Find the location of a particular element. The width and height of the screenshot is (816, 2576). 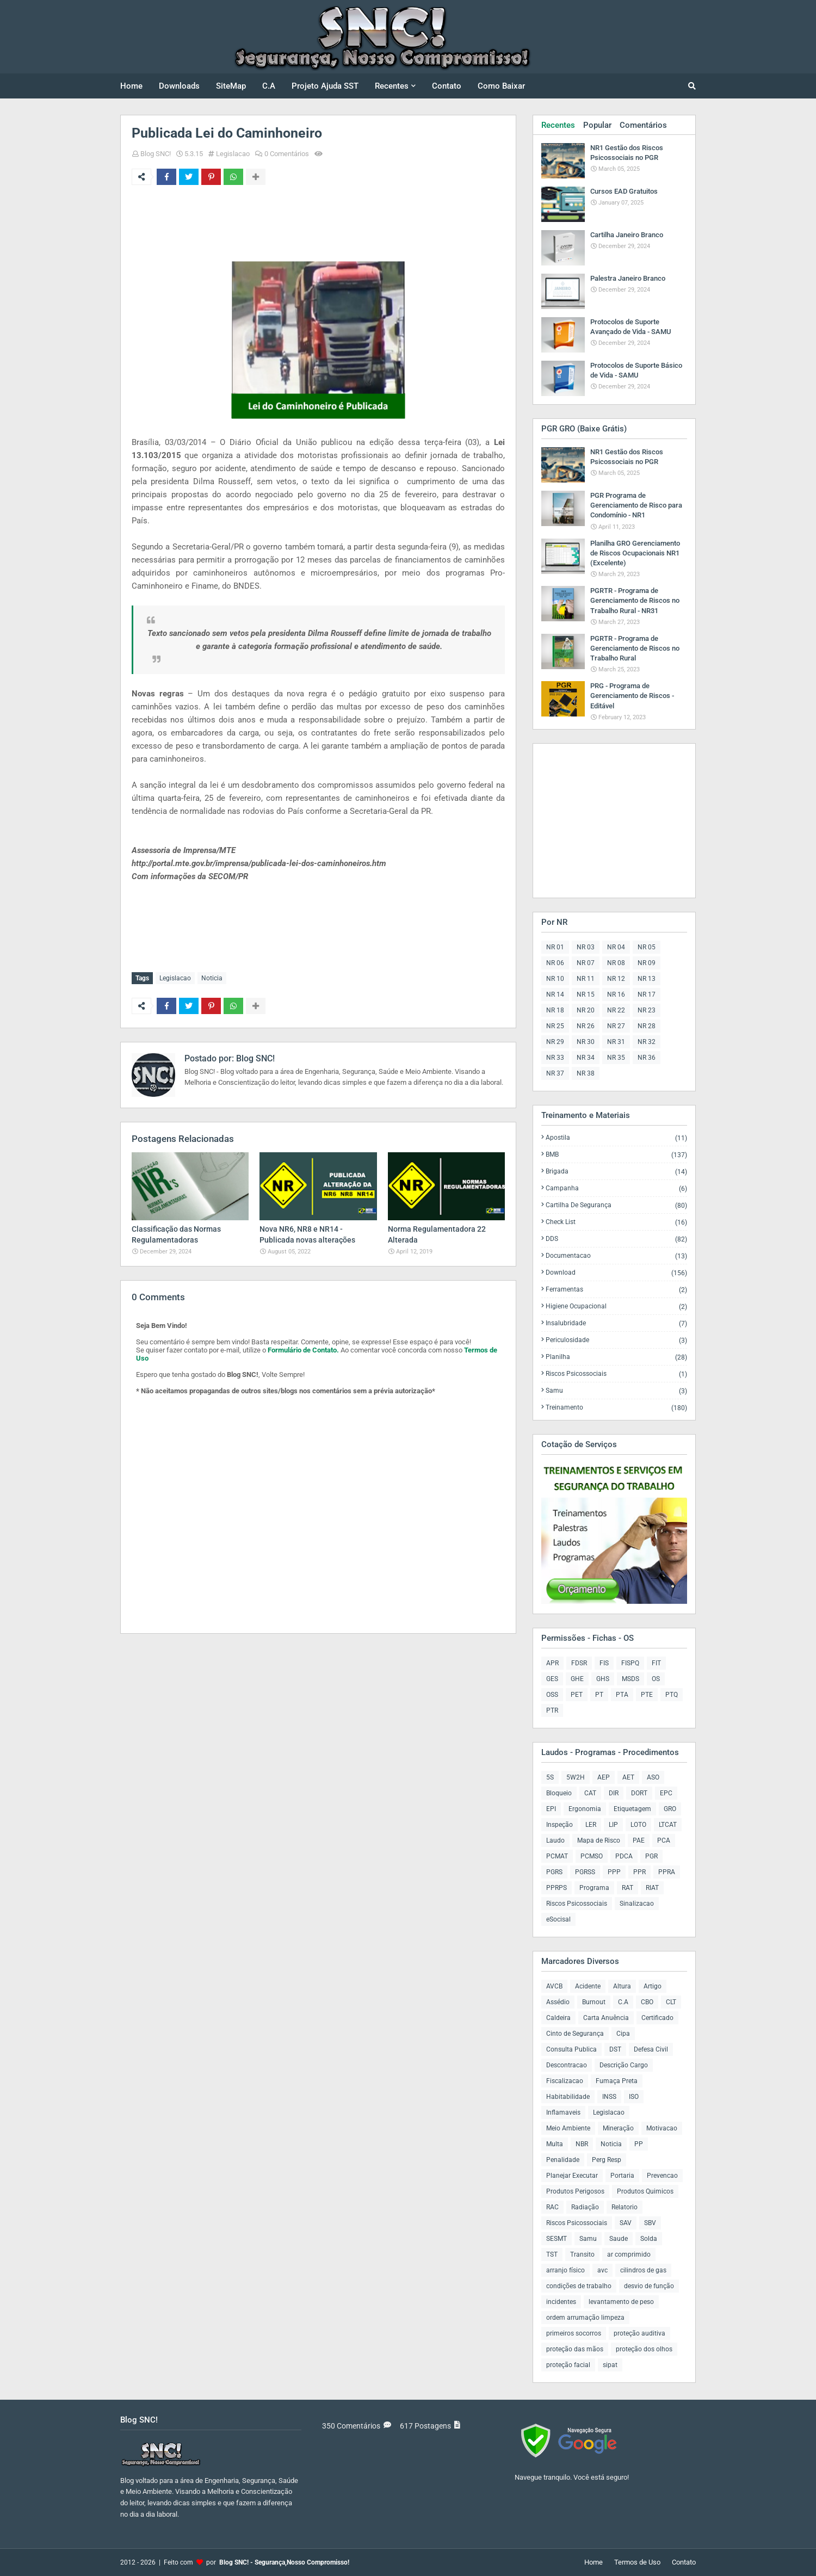

NR 04 is located at coordinates (616, 947).